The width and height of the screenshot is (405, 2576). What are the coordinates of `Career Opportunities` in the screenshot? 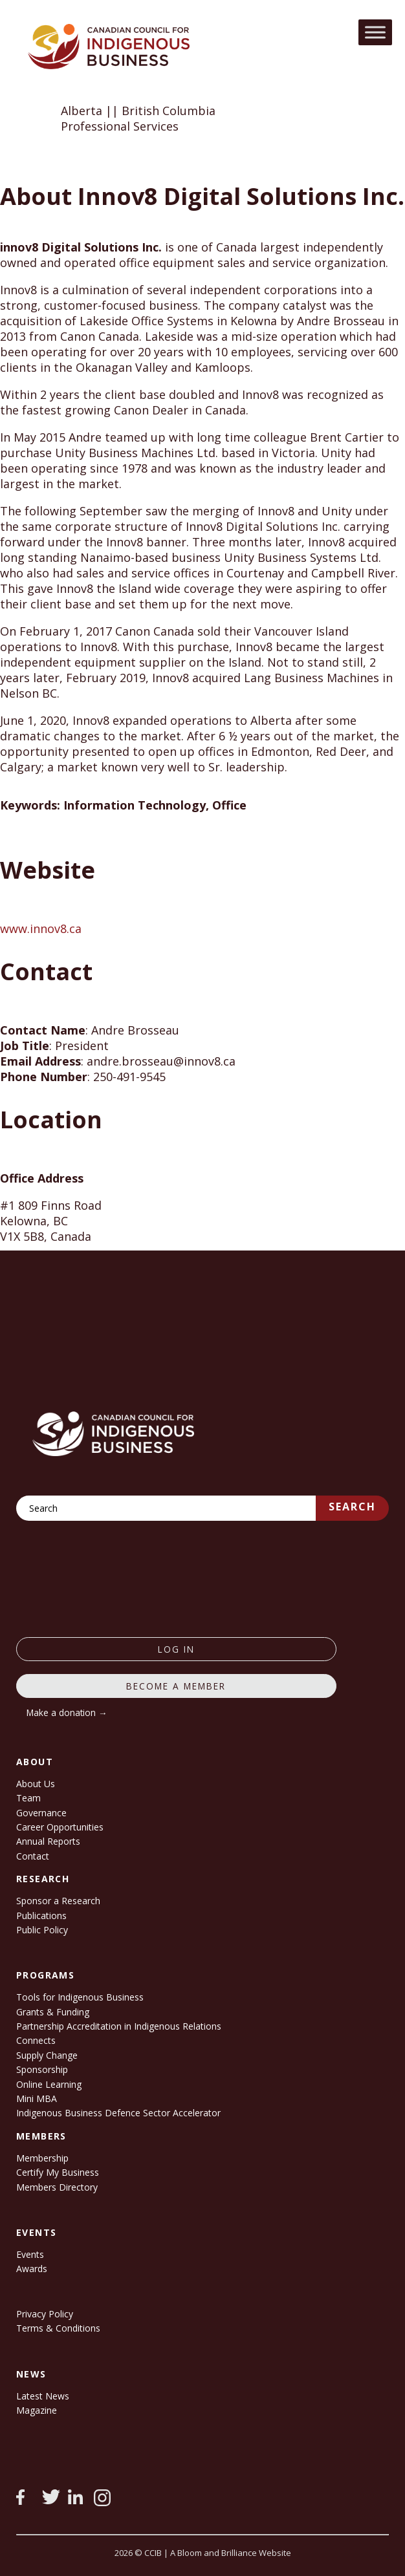 It's located at (60, 1827).